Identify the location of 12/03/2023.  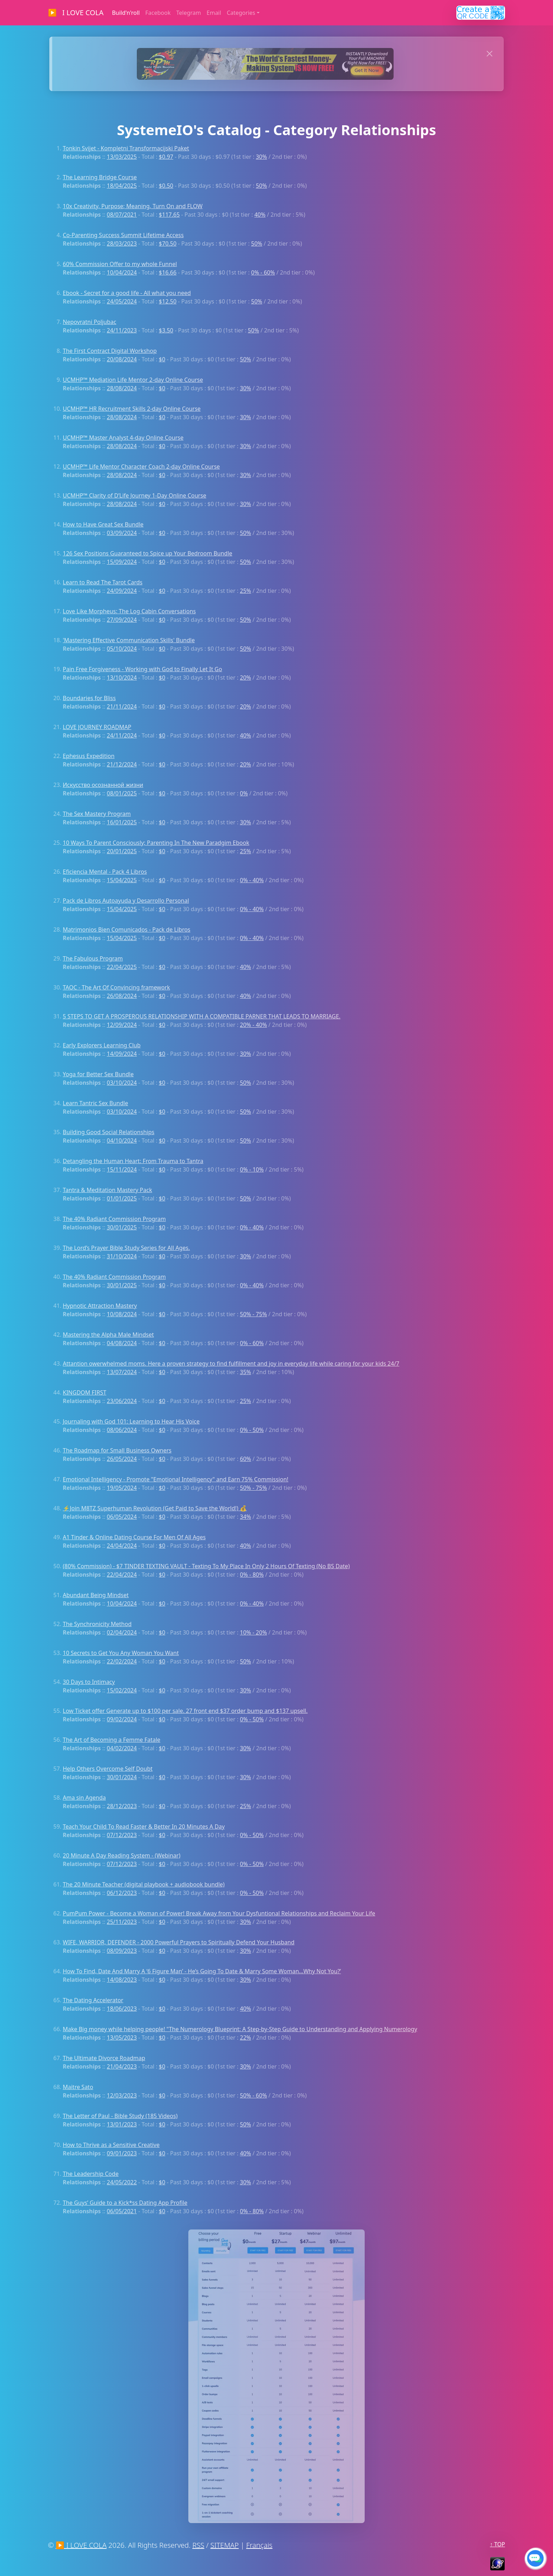
(122, 2095).